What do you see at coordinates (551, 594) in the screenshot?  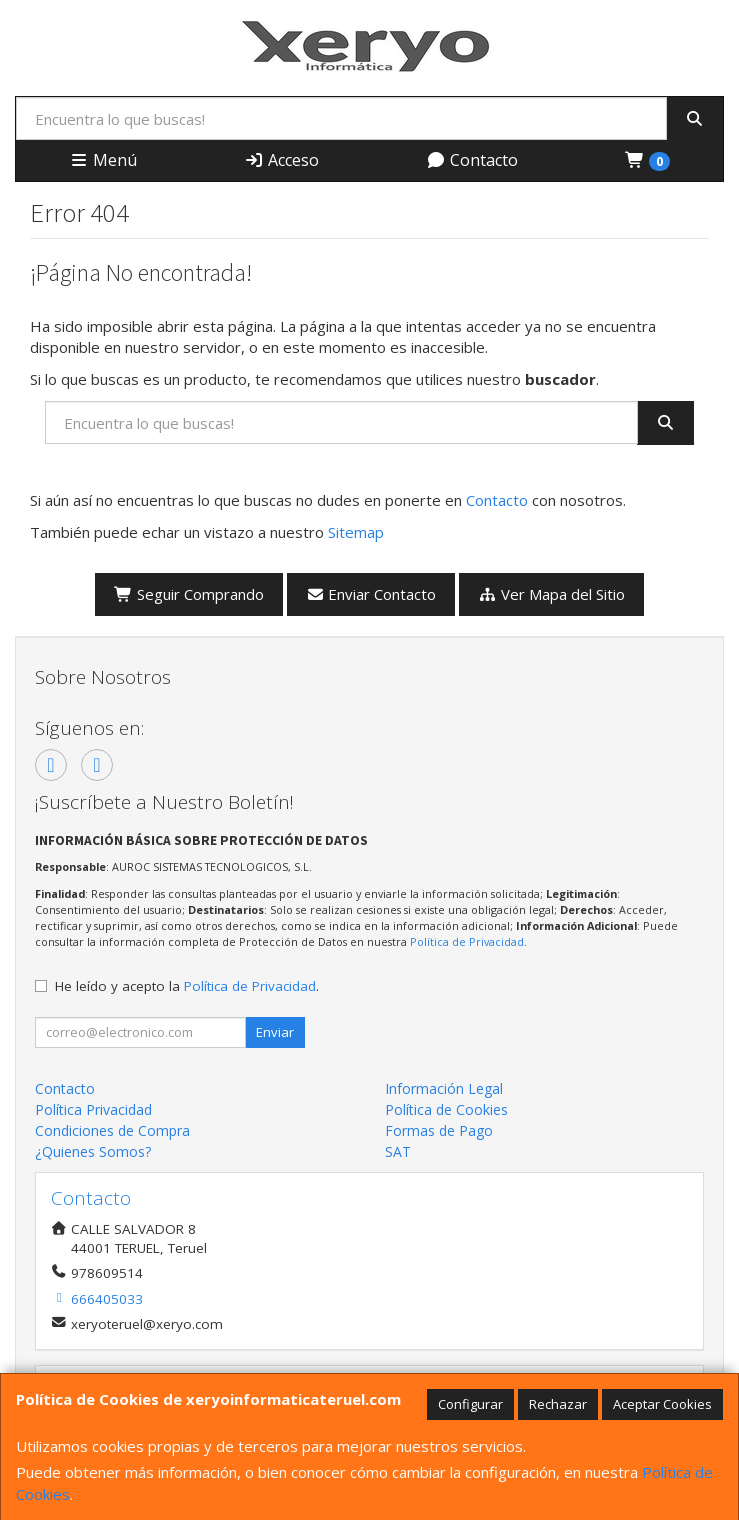 I see `Ver Mapa del Sitio` at bounding box center [551, 594].